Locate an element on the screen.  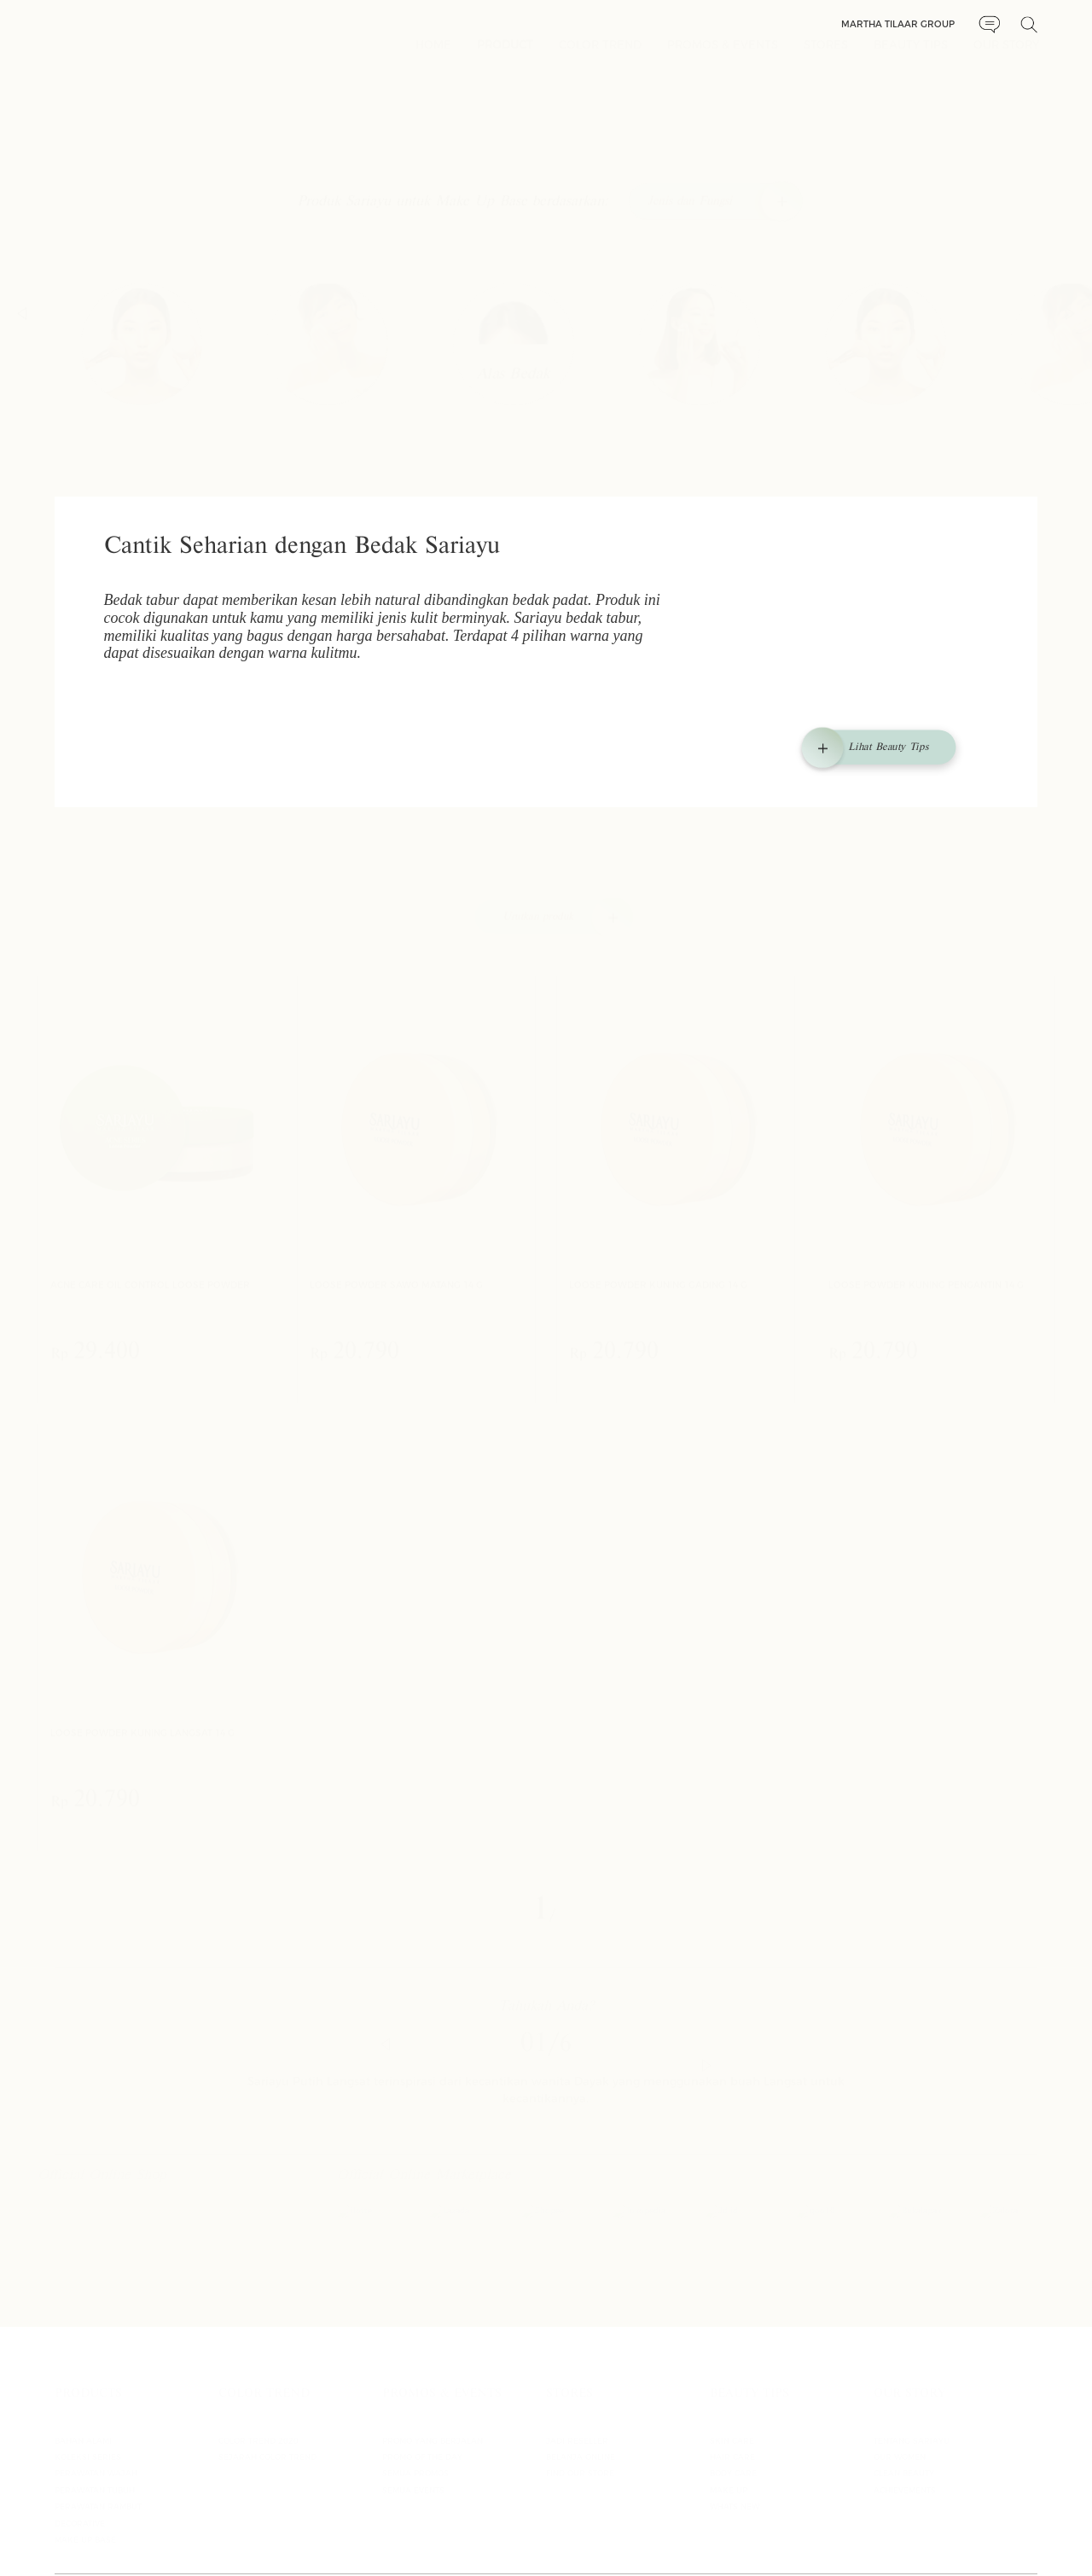
COLOR TREND is located at coordinates (600, 54).